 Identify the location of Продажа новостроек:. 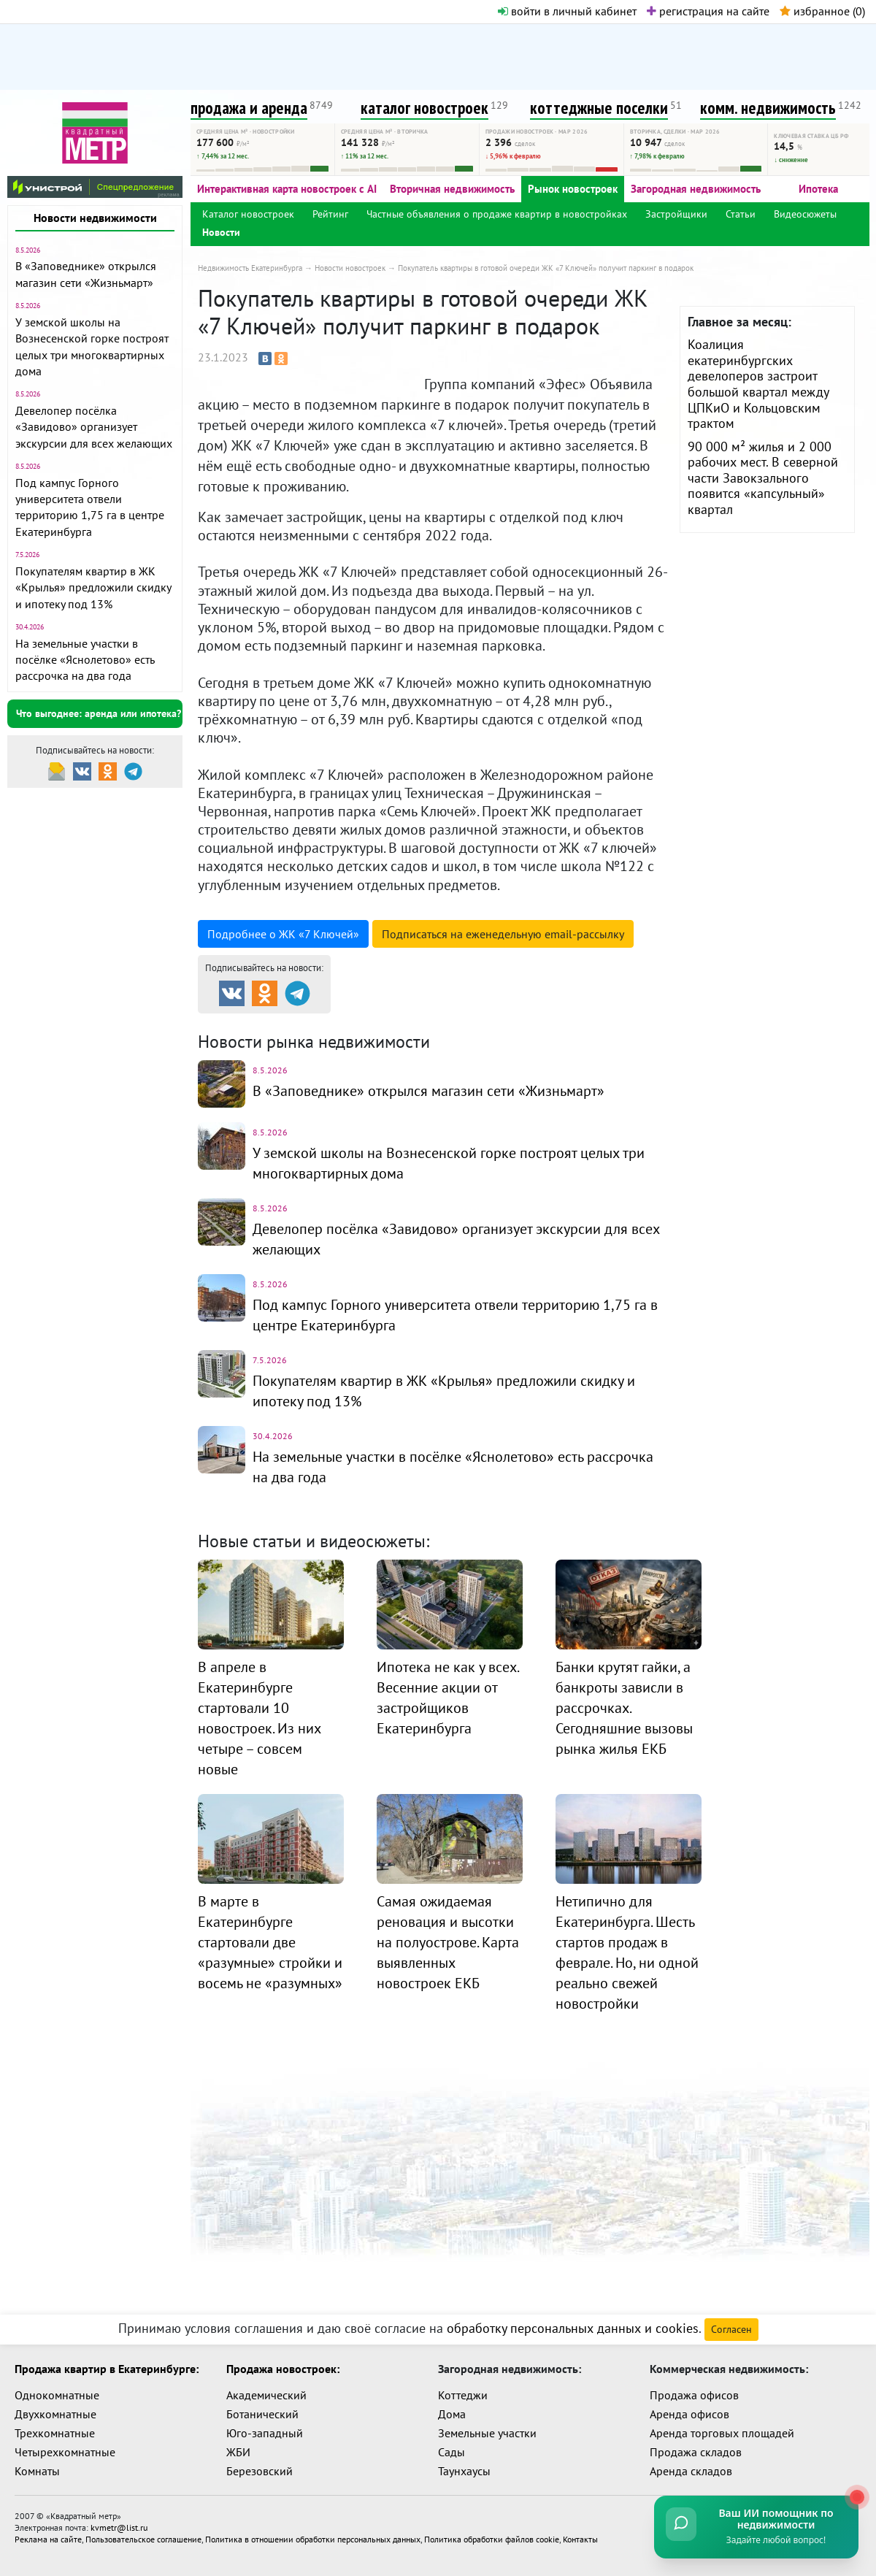
(282, 2368).